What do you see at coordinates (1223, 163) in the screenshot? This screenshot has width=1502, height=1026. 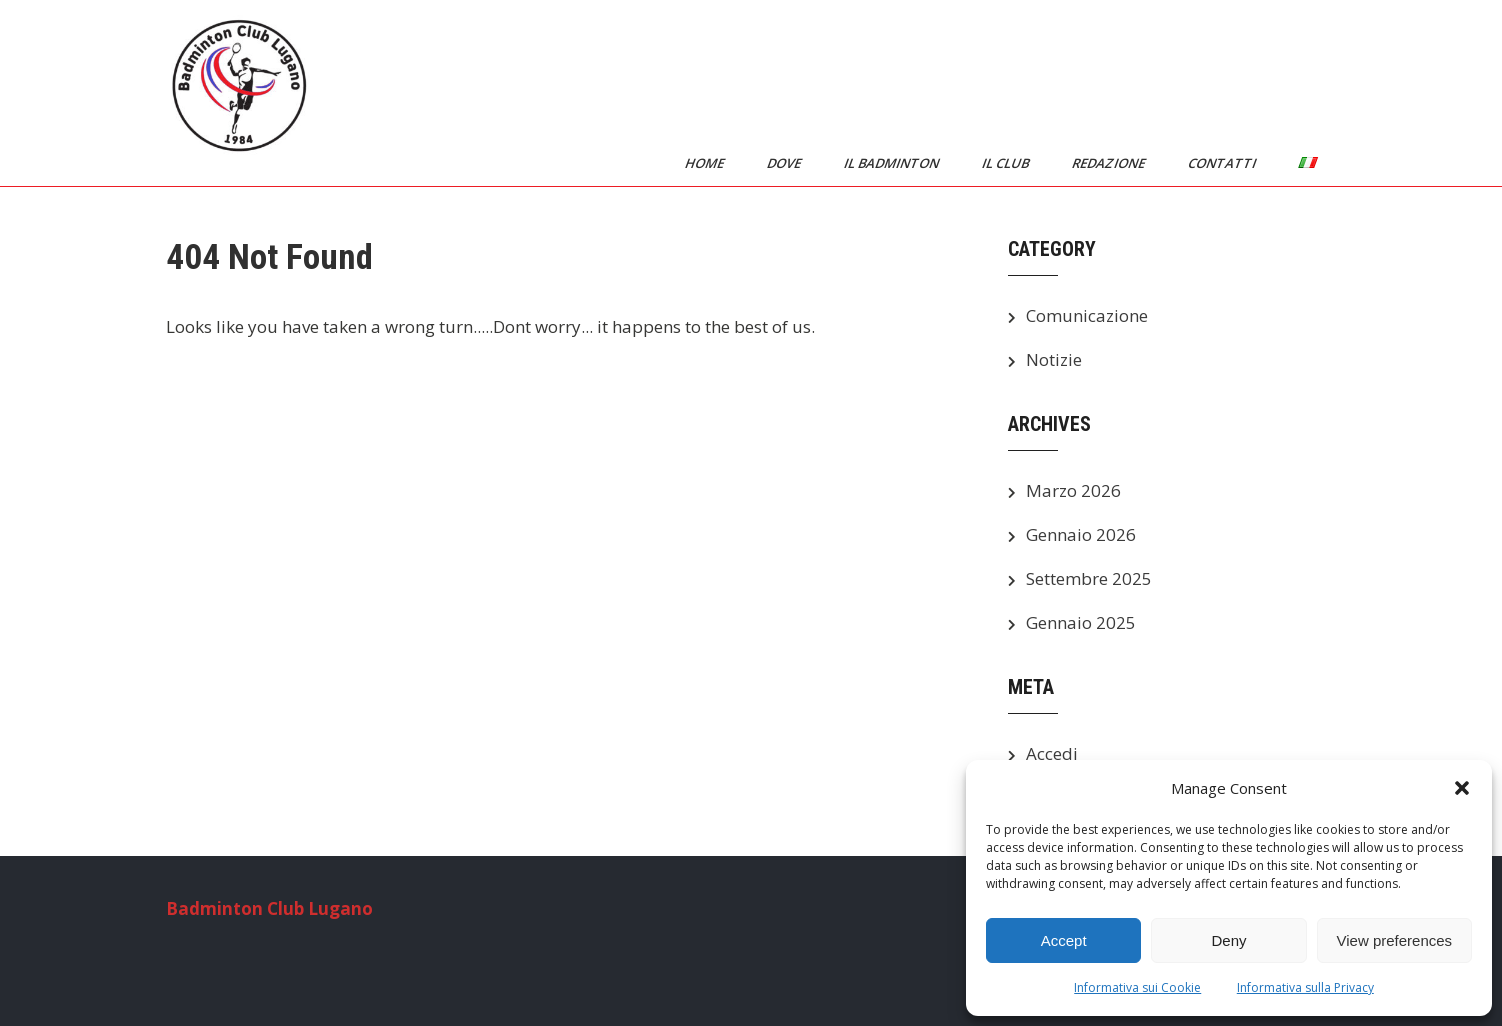 I see `Contatti` at bounding box center [1223, 163].